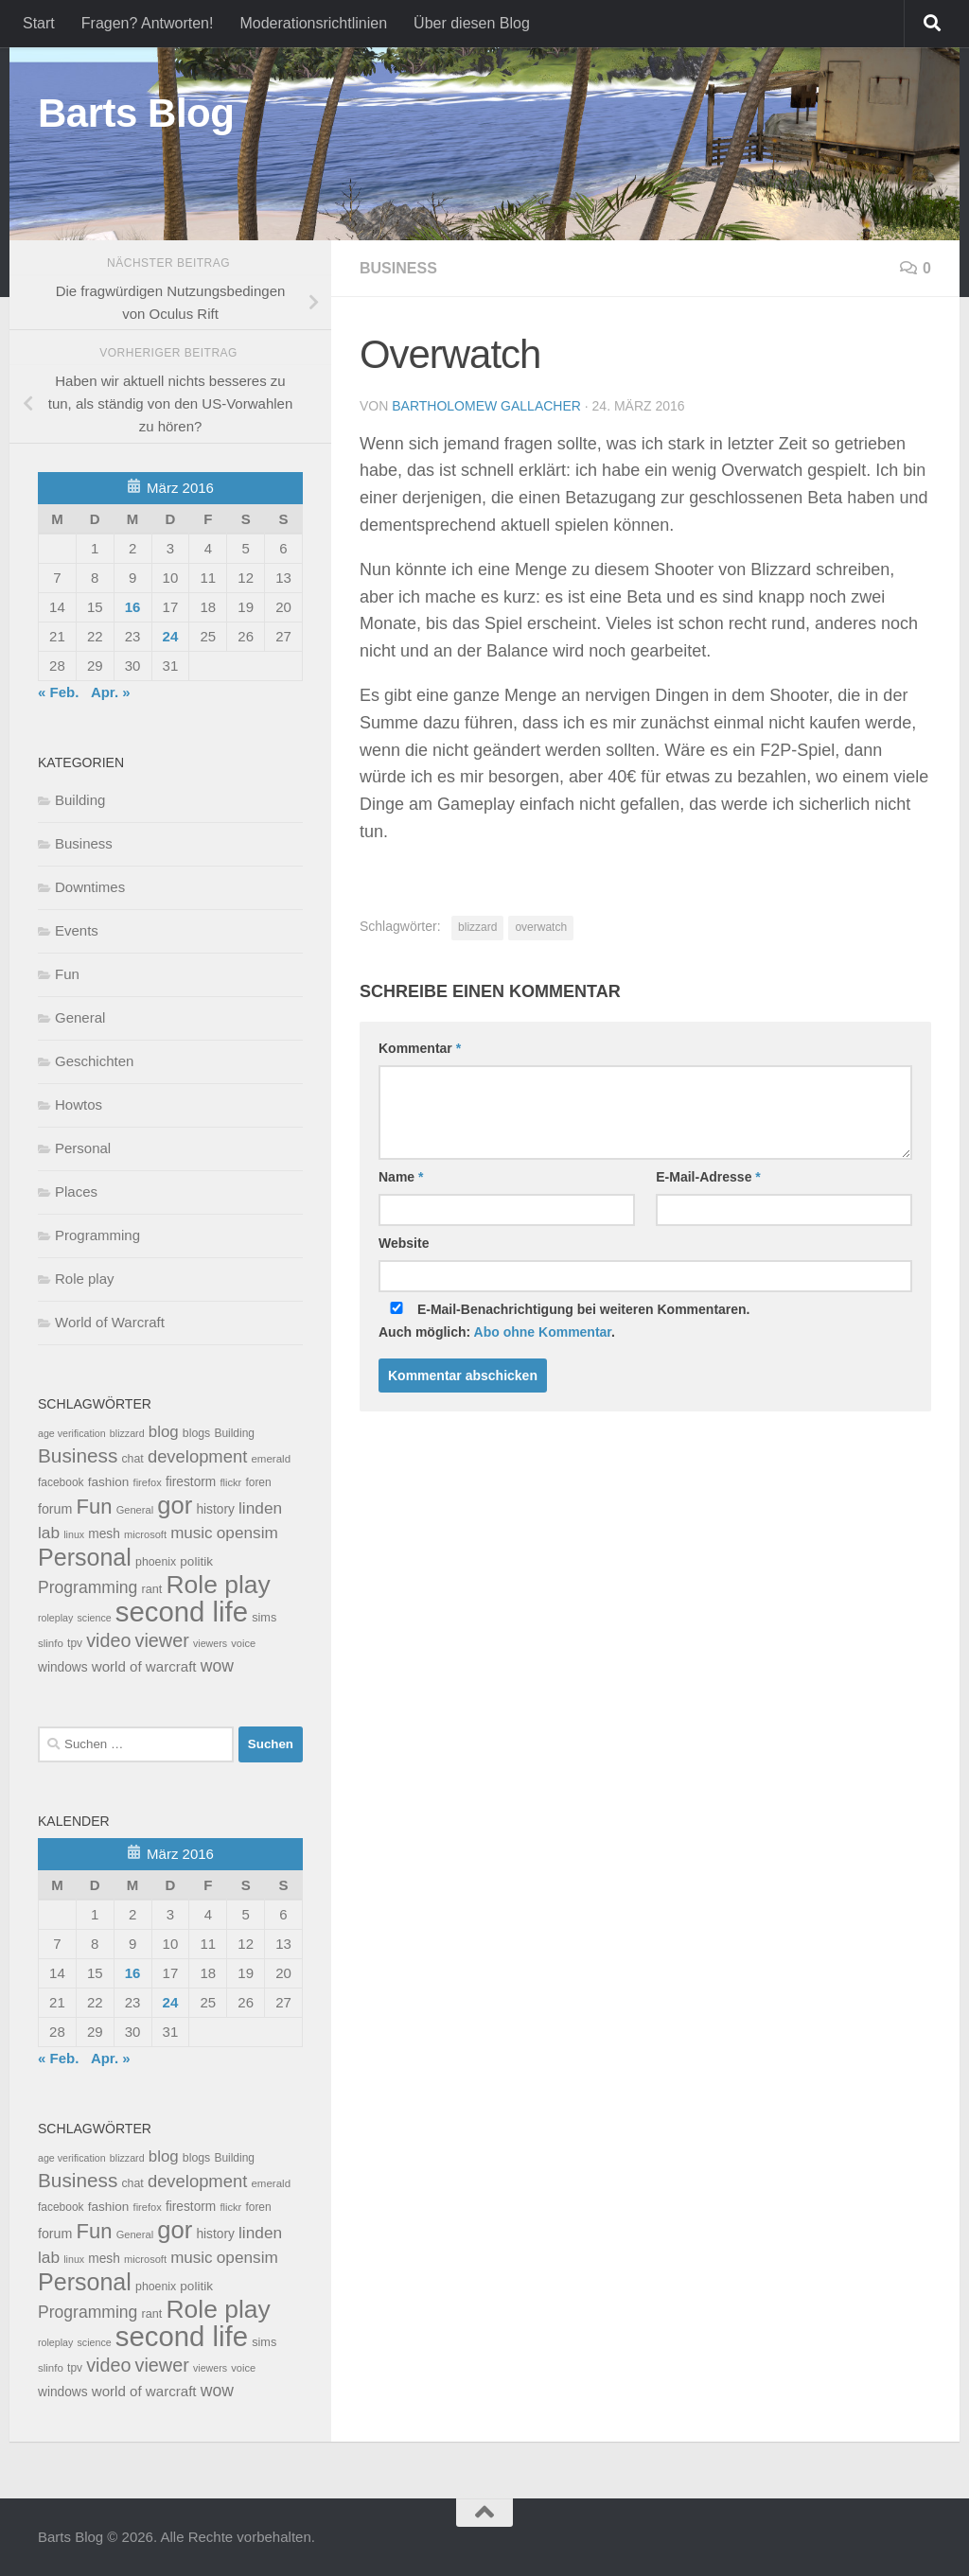 The image size is (969, 2576). I want to click on E-Mail-Adresse, so click(708, 1176).